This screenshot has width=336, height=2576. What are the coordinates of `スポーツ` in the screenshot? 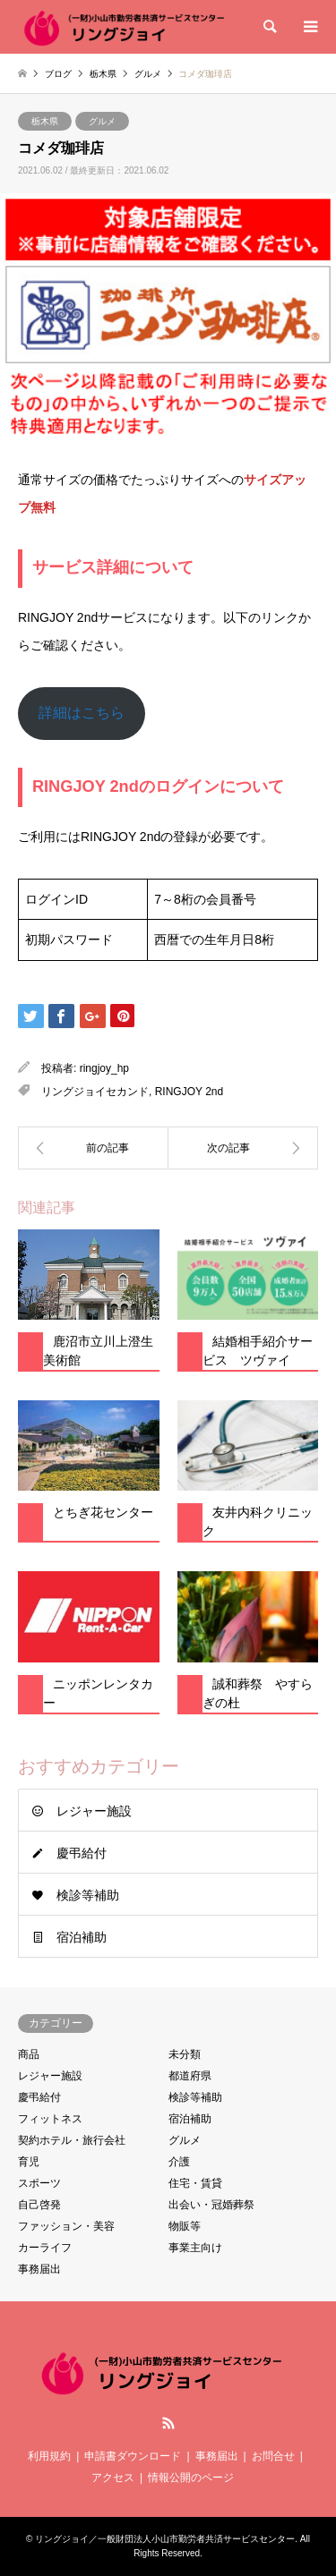 It's located at (39, 2183).